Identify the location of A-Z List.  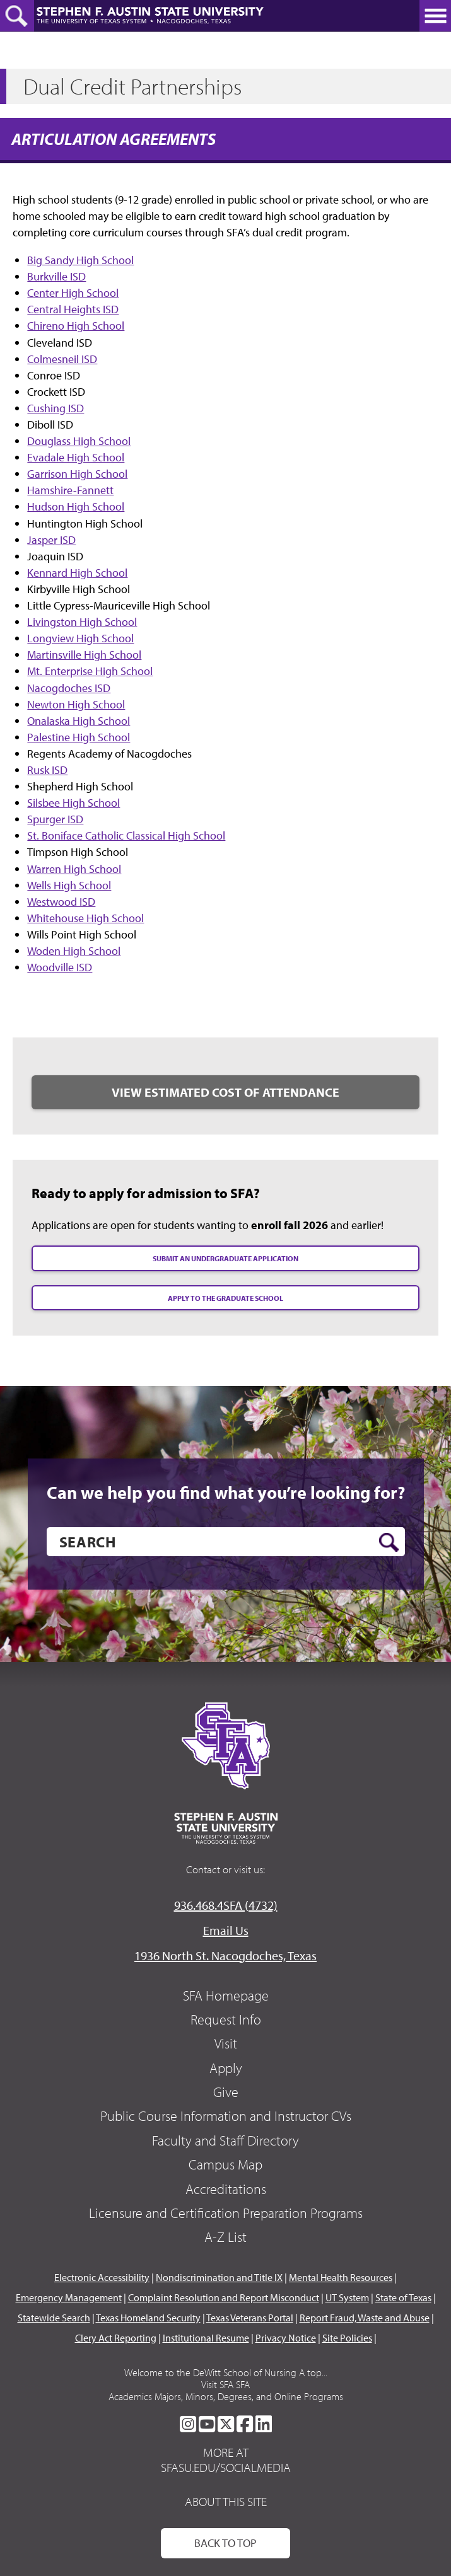
(225, 2237).